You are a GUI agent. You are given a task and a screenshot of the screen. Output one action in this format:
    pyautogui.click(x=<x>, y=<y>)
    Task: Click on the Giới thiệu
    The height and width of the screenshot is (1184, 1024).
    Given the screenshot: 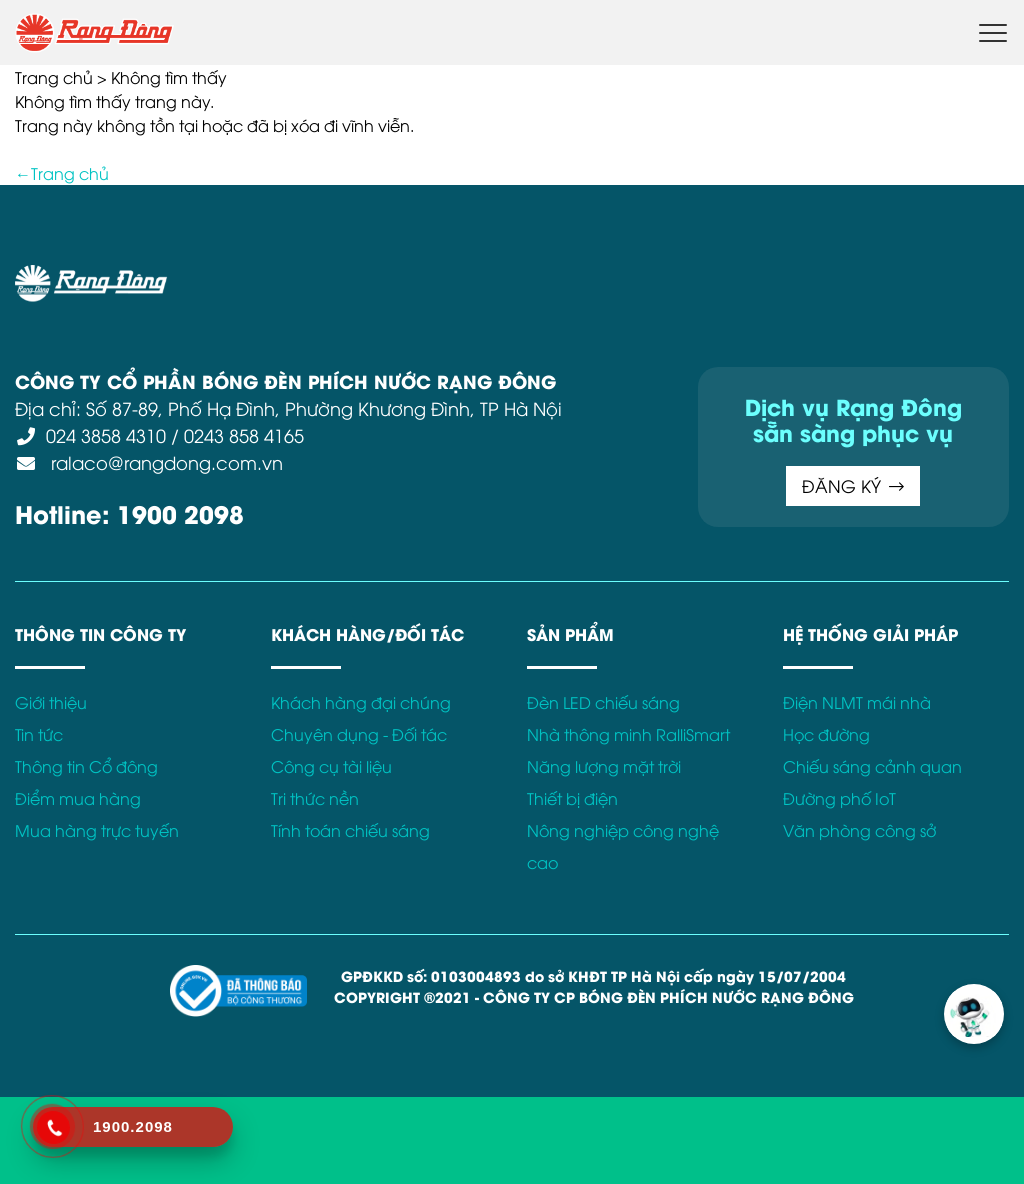 What is the action you would take?
    pyautogui.click(x=51, y=702)
    